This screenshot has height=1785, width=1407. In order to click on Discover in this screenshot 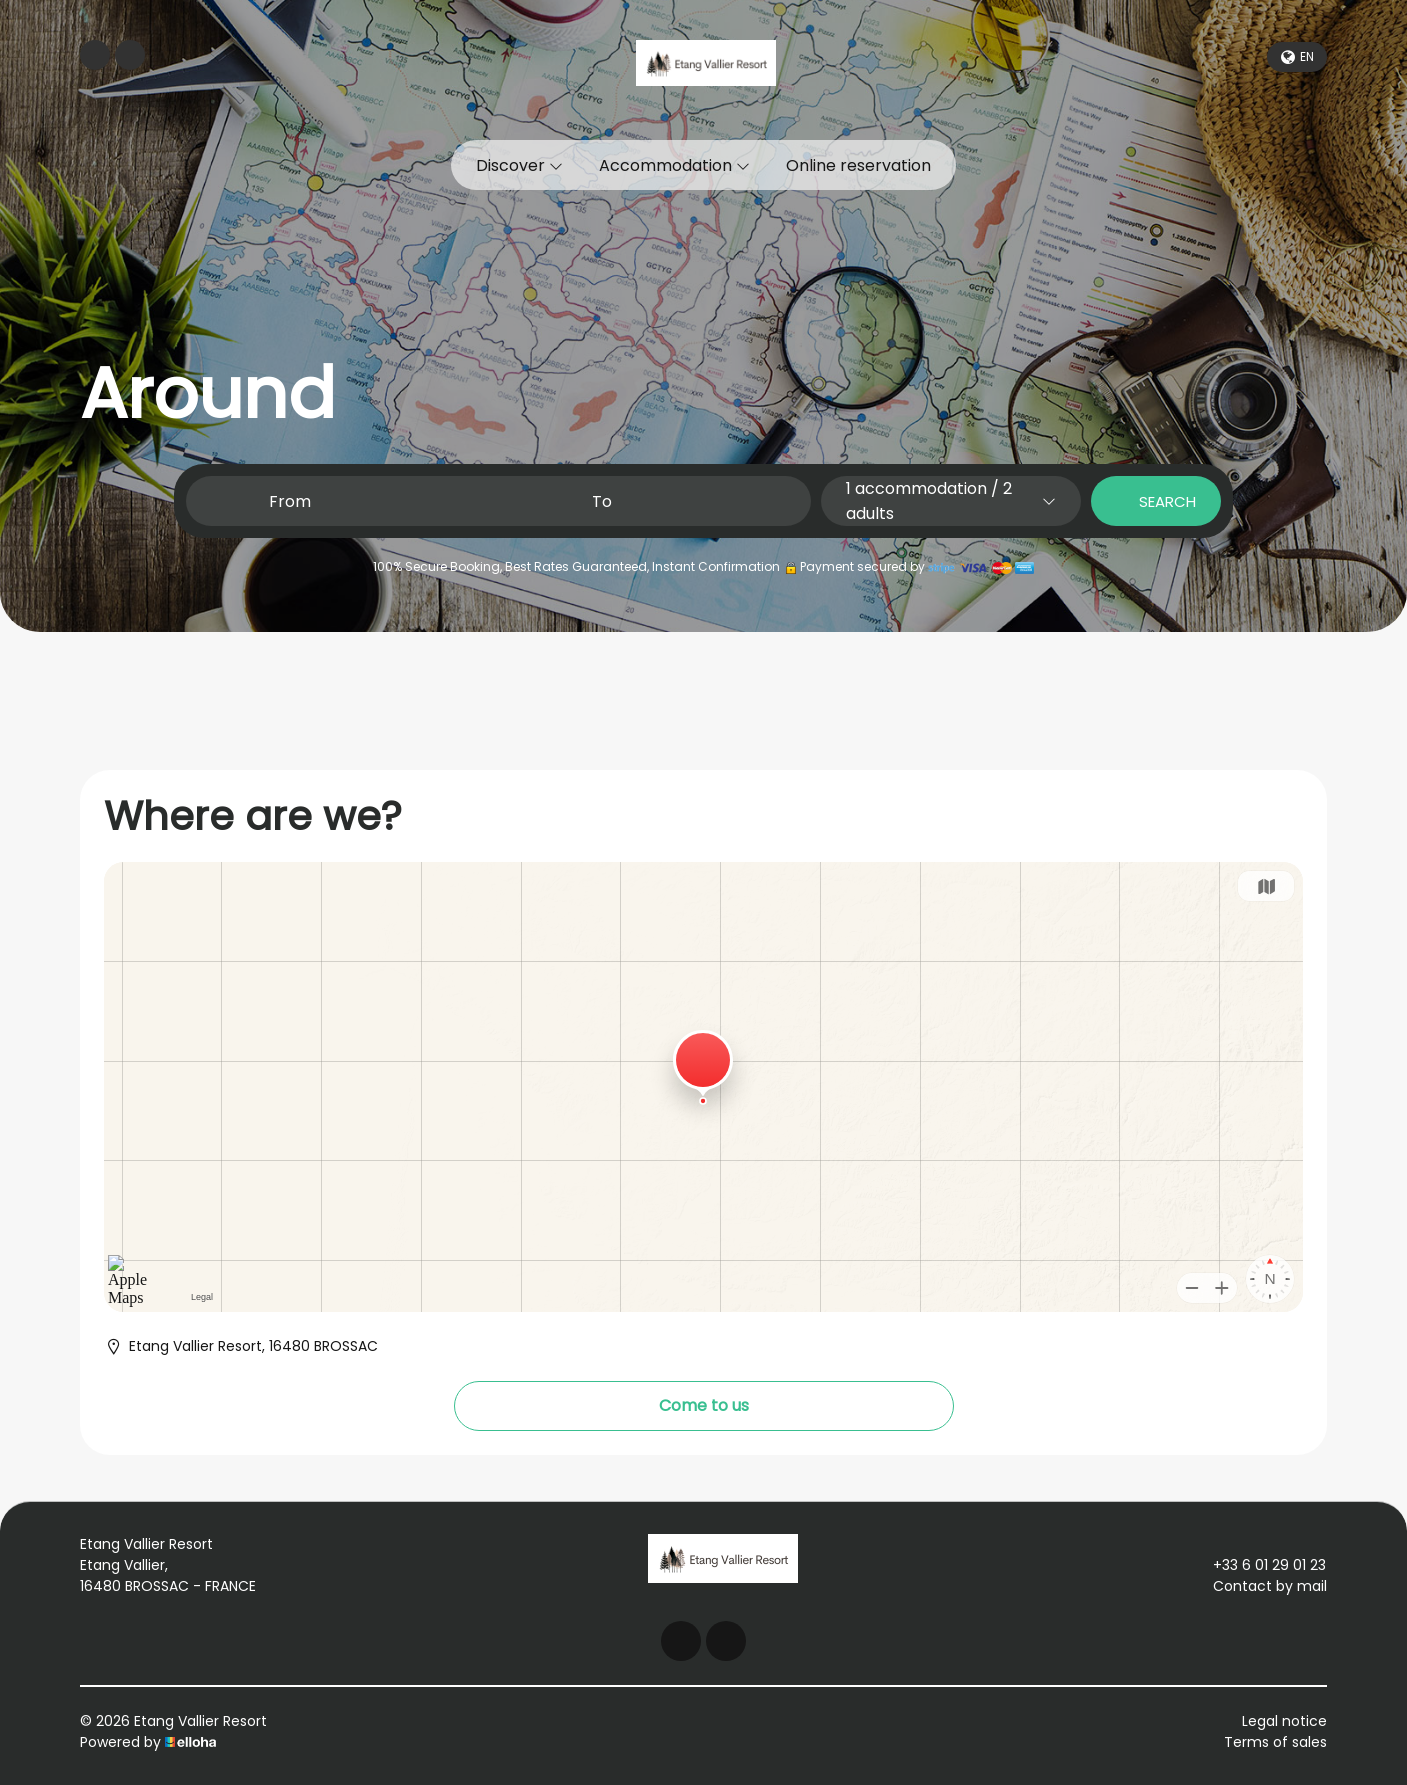, I will do `click(519, 165)`.